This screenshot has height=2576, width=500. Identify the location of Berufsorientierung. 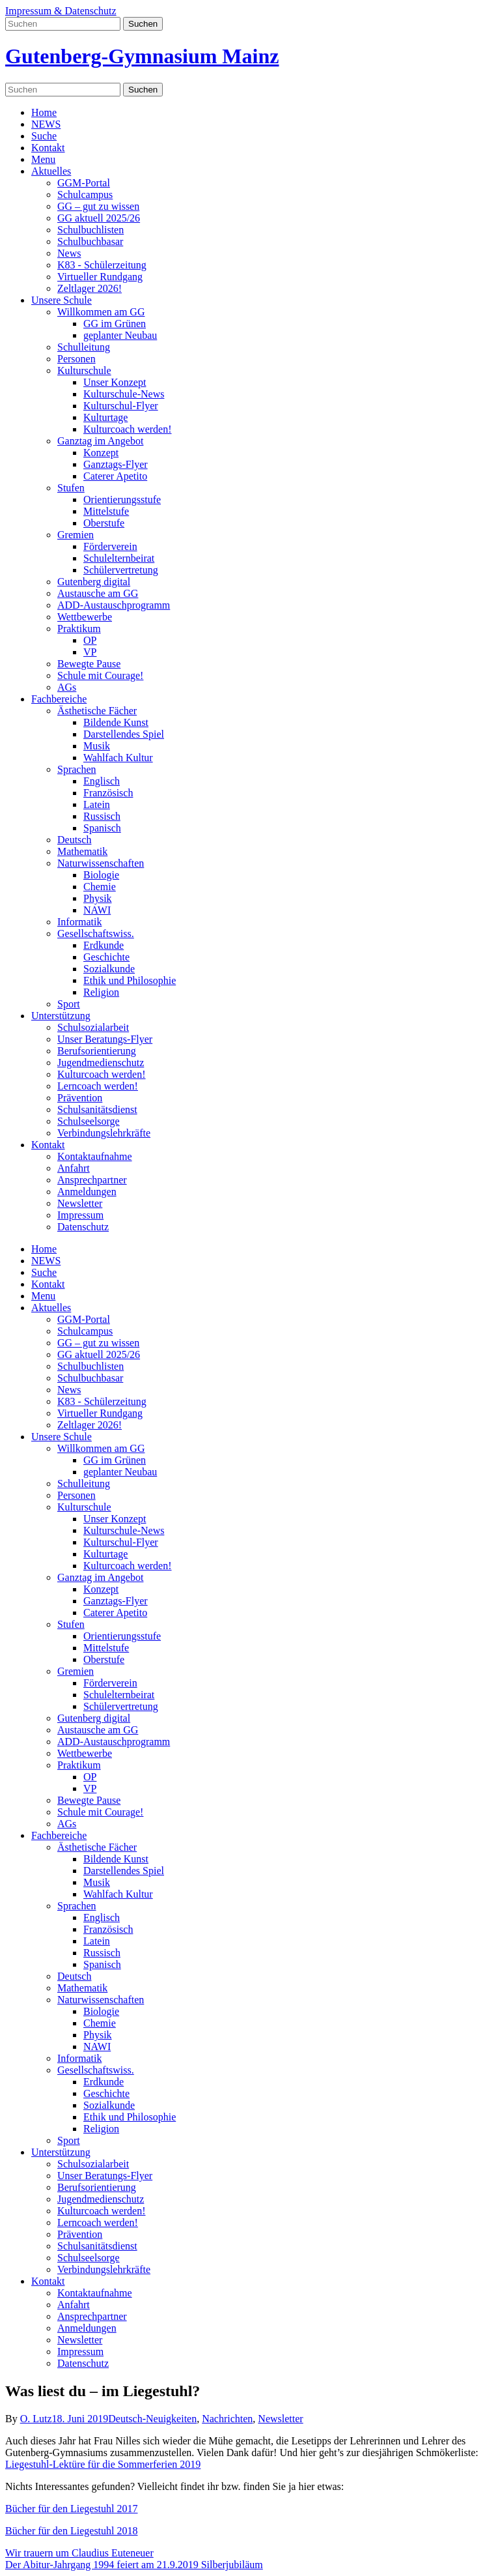
(96, 1050).